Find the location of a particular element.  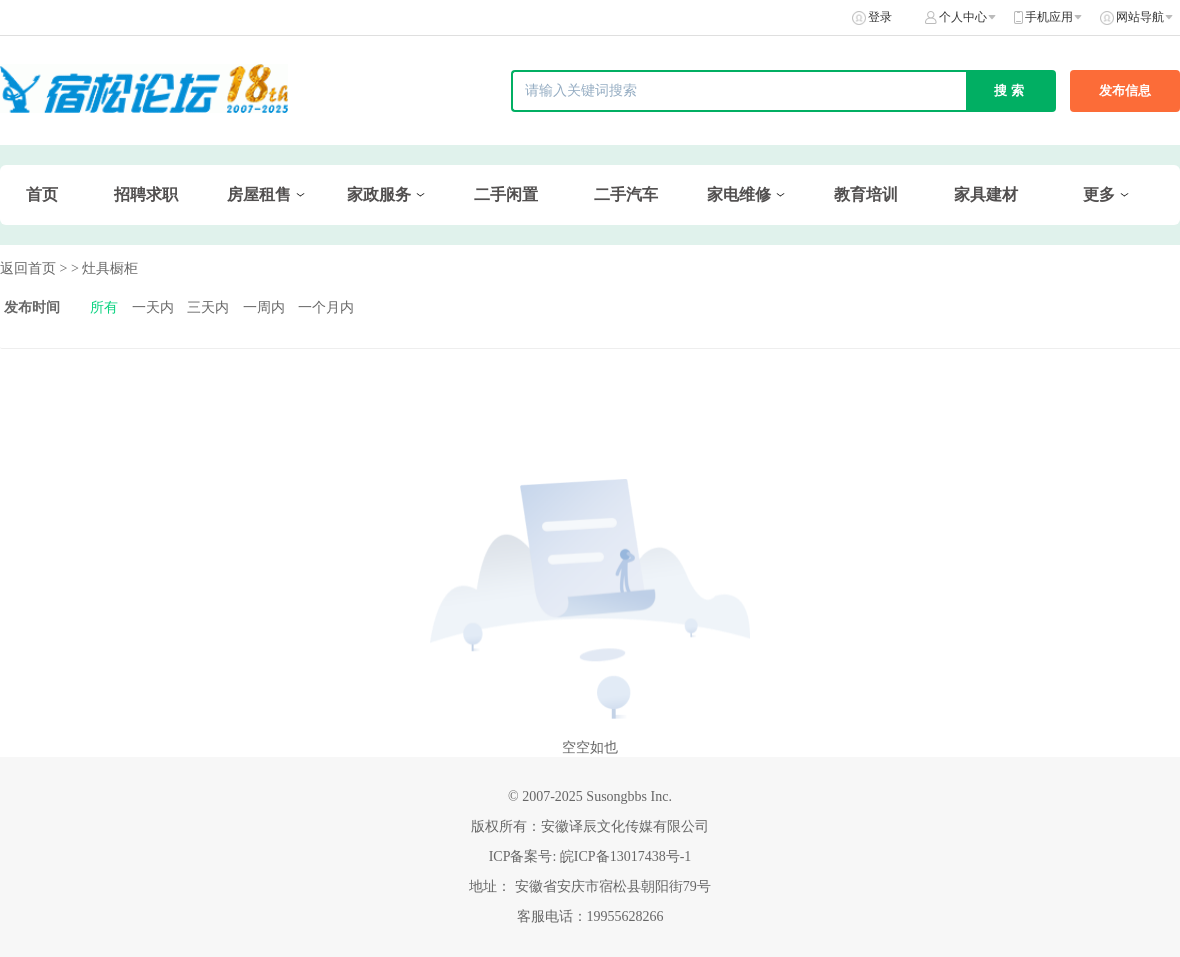

家政服务 is located at coordinates (379, 194).